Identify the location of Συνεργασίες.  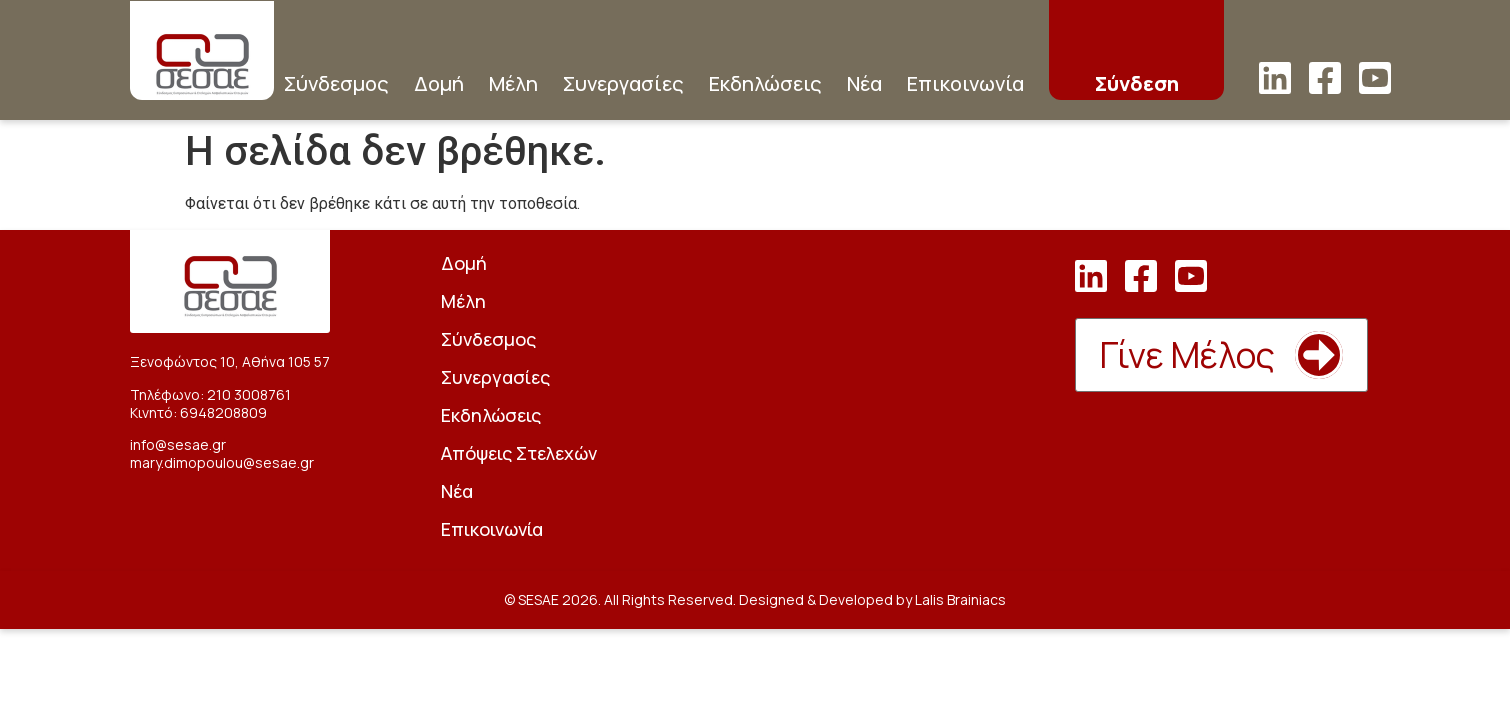
(623, 84).